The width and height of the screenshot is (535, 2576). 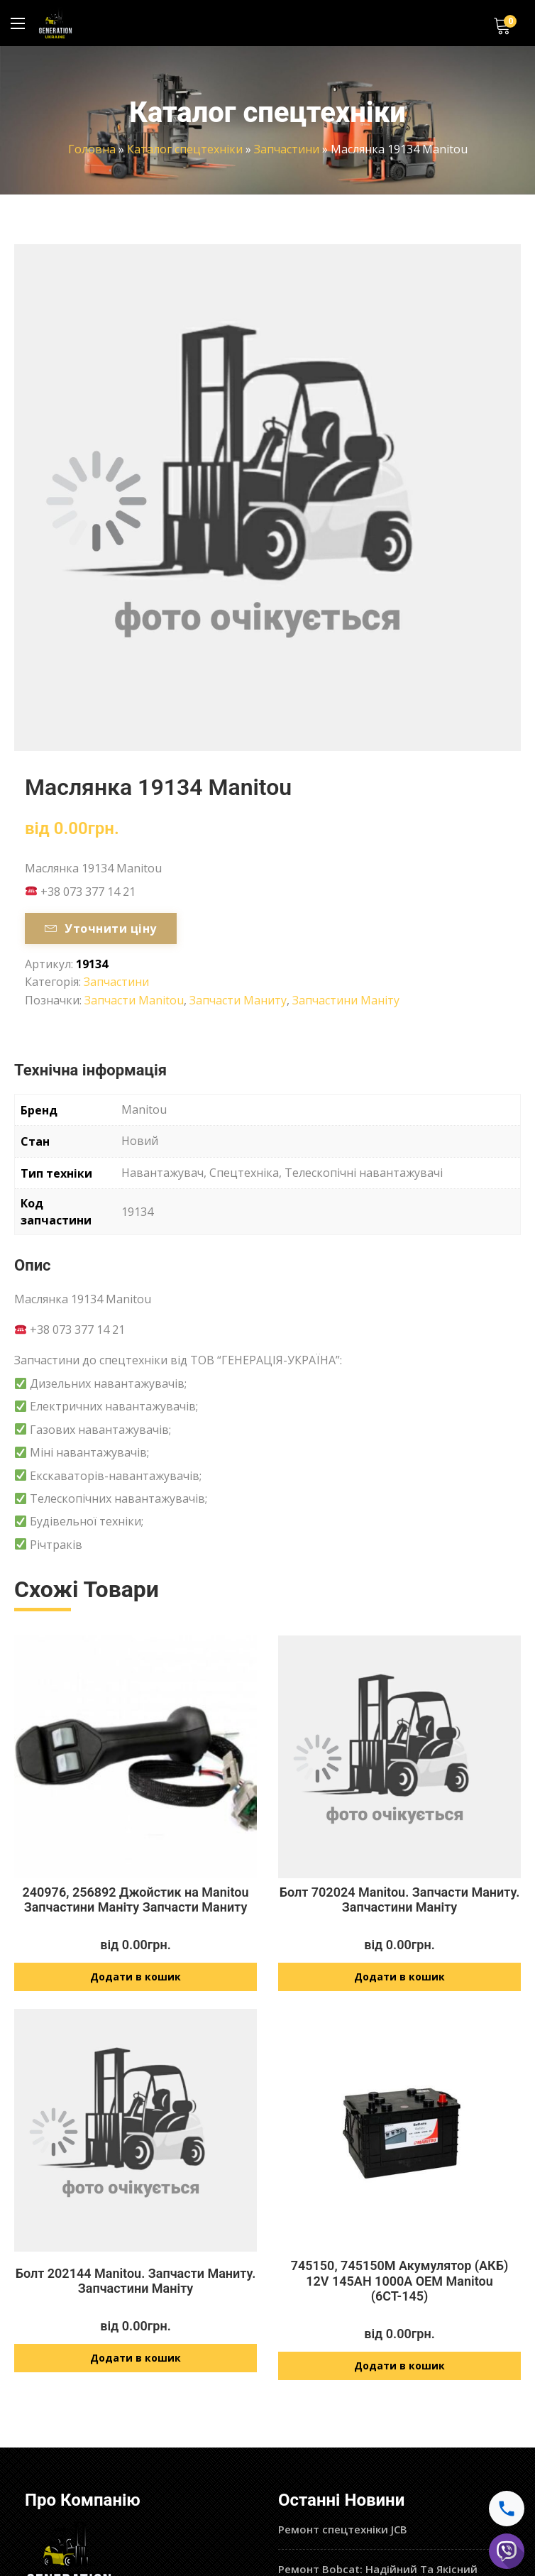 What do you see at coordinates (135, 2358) in the screenshot?
I see `Додати в кошик [Додайте “Болт 202144 Manitou. Запчасти Маниту. Запчастини Маніту” до кошика]` at bounding box center [135, 2358].